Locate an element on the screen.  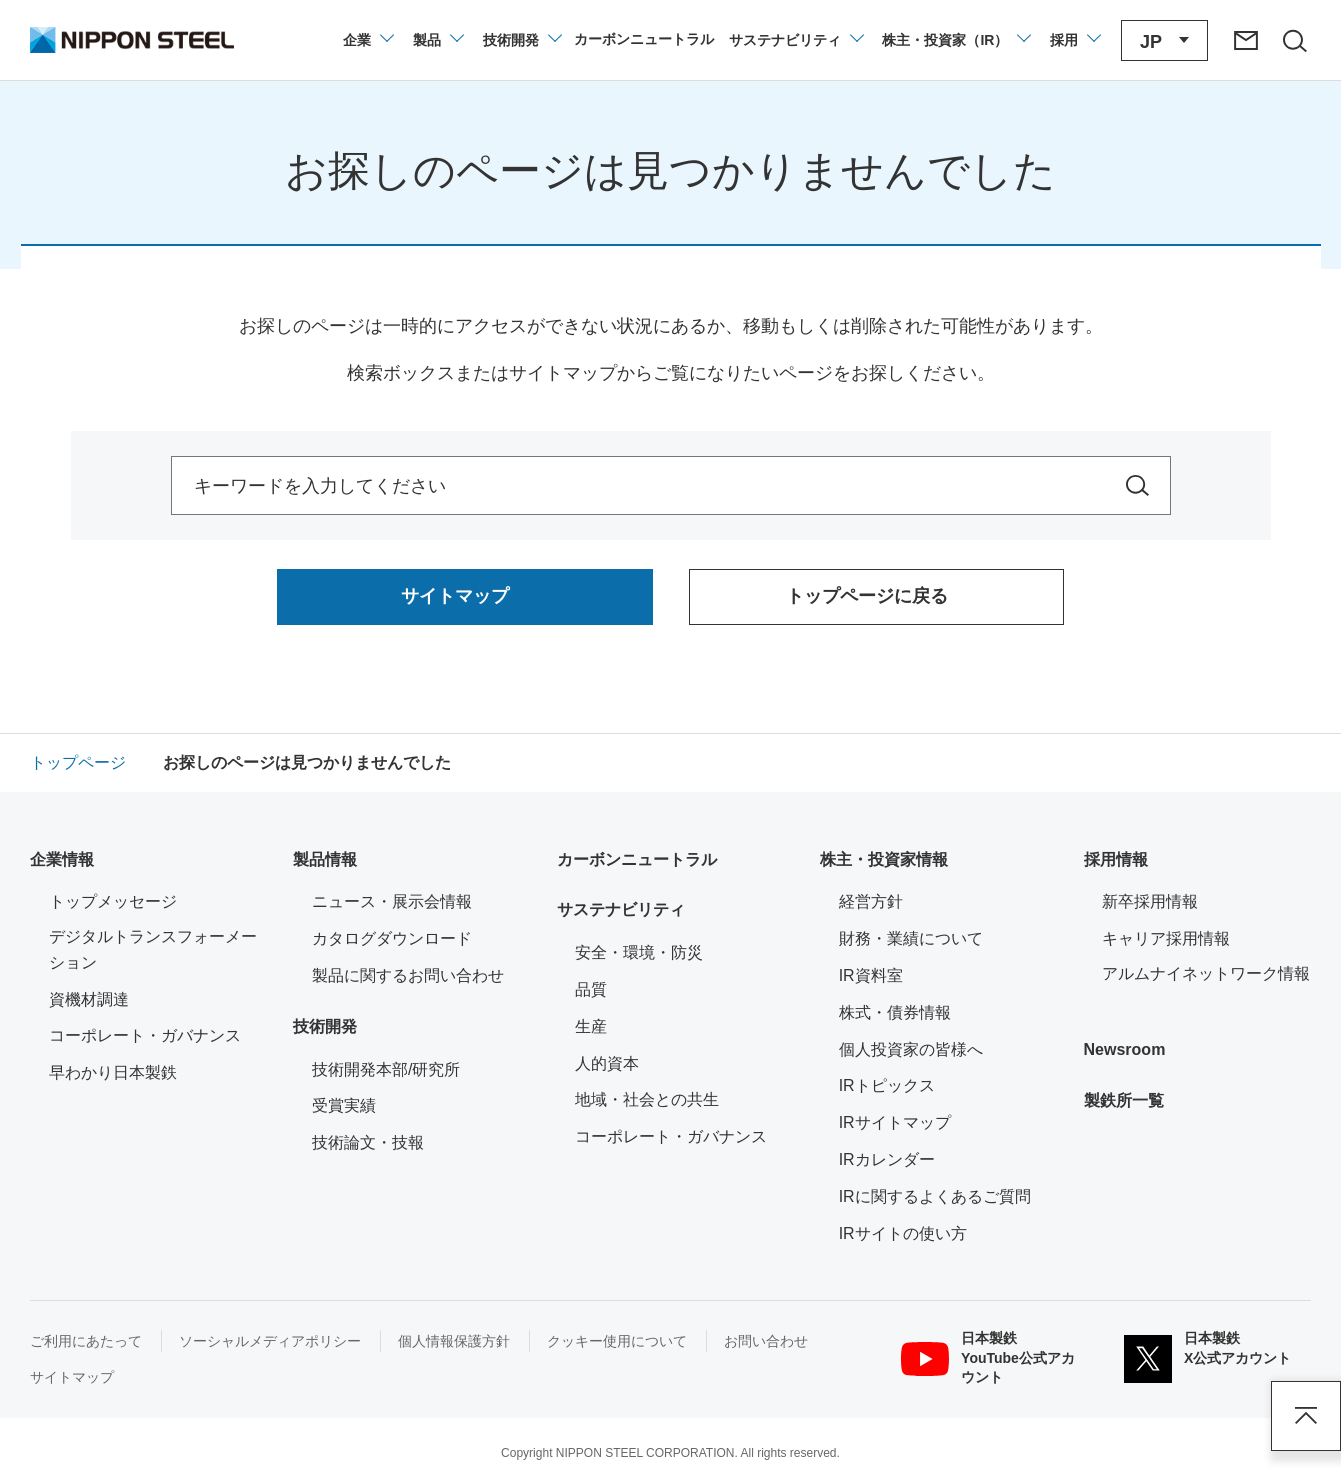
IRトピックス is located at coordinates (887, 1085).